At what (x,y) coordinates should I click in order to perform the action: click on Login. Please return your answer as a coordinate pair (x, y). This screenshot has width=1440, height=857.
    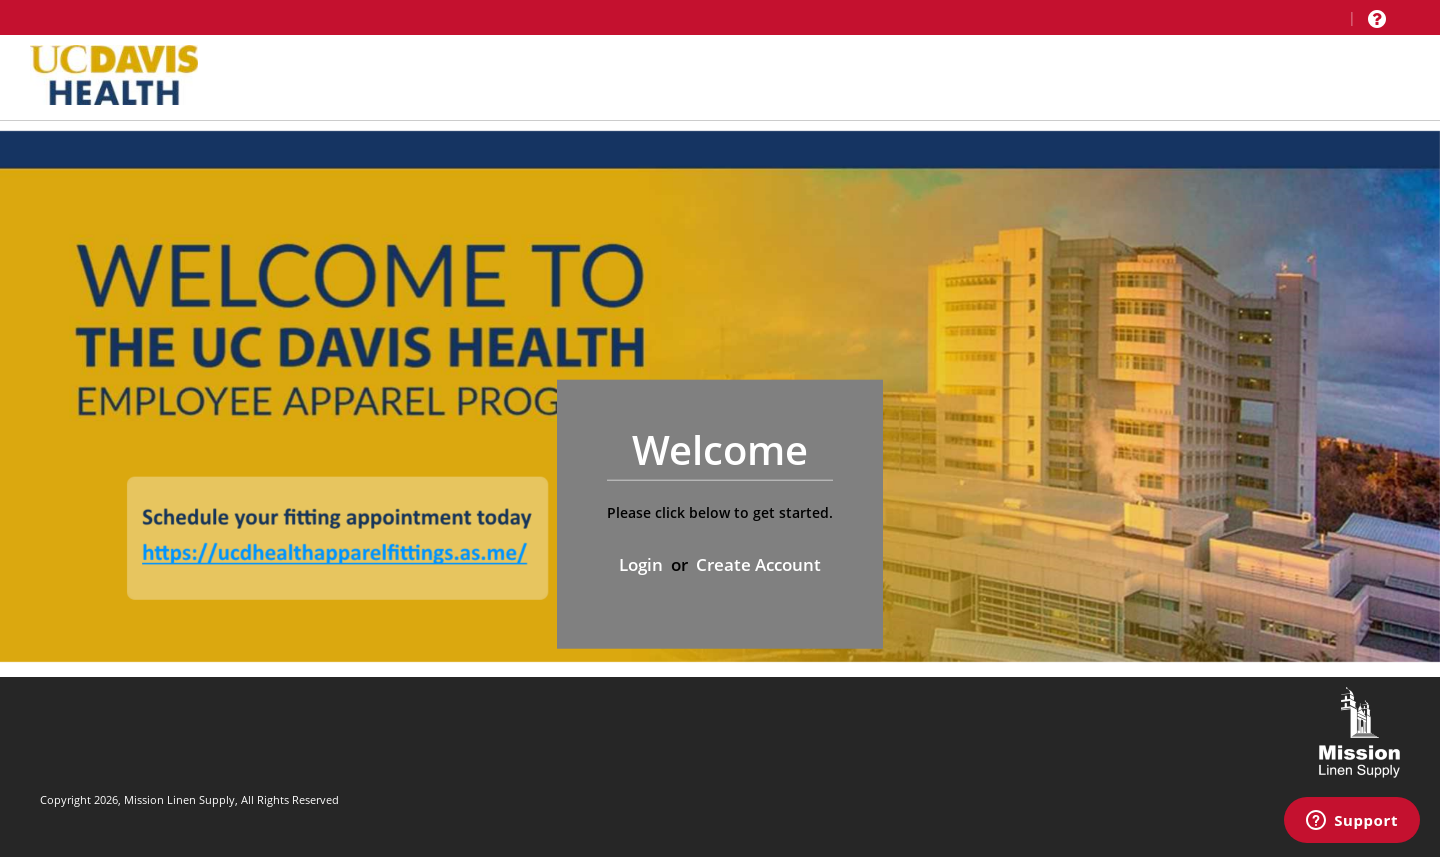
    Looking at the image, I should click on (641, 564).